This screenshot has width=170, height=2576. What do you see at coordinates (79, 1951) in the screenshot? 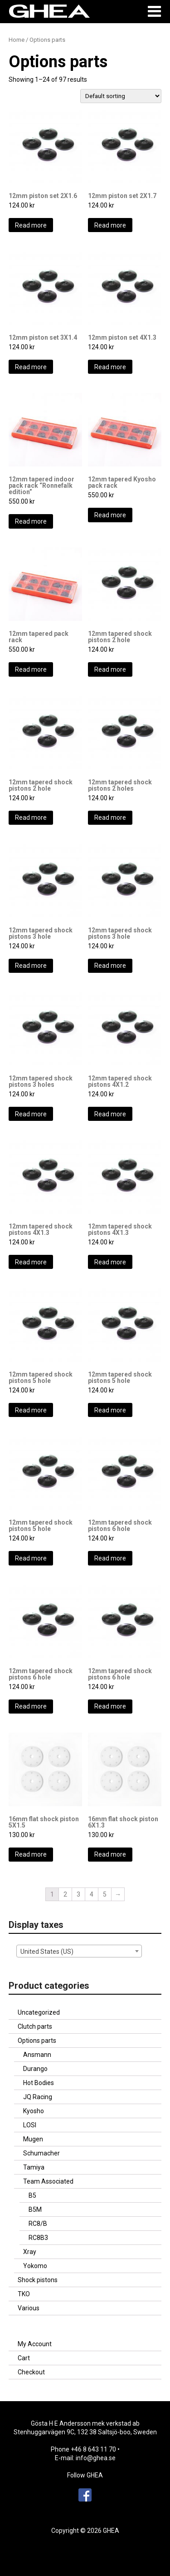
I see `[combobox]` at bounding box center [79, 1951].